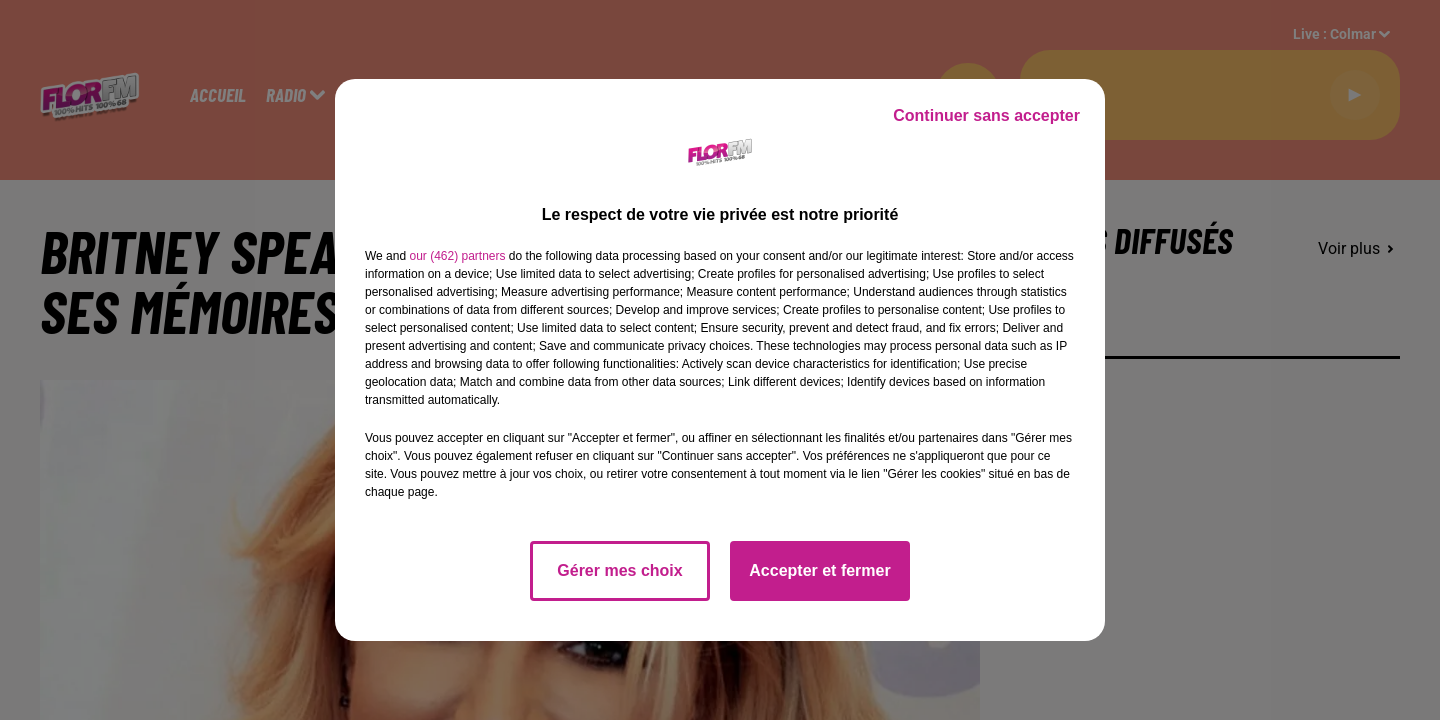  What do you see at coordinates (457, 256) in the screenshot?
I see `our (462) partners [button]` at bounding box center [457, 256].